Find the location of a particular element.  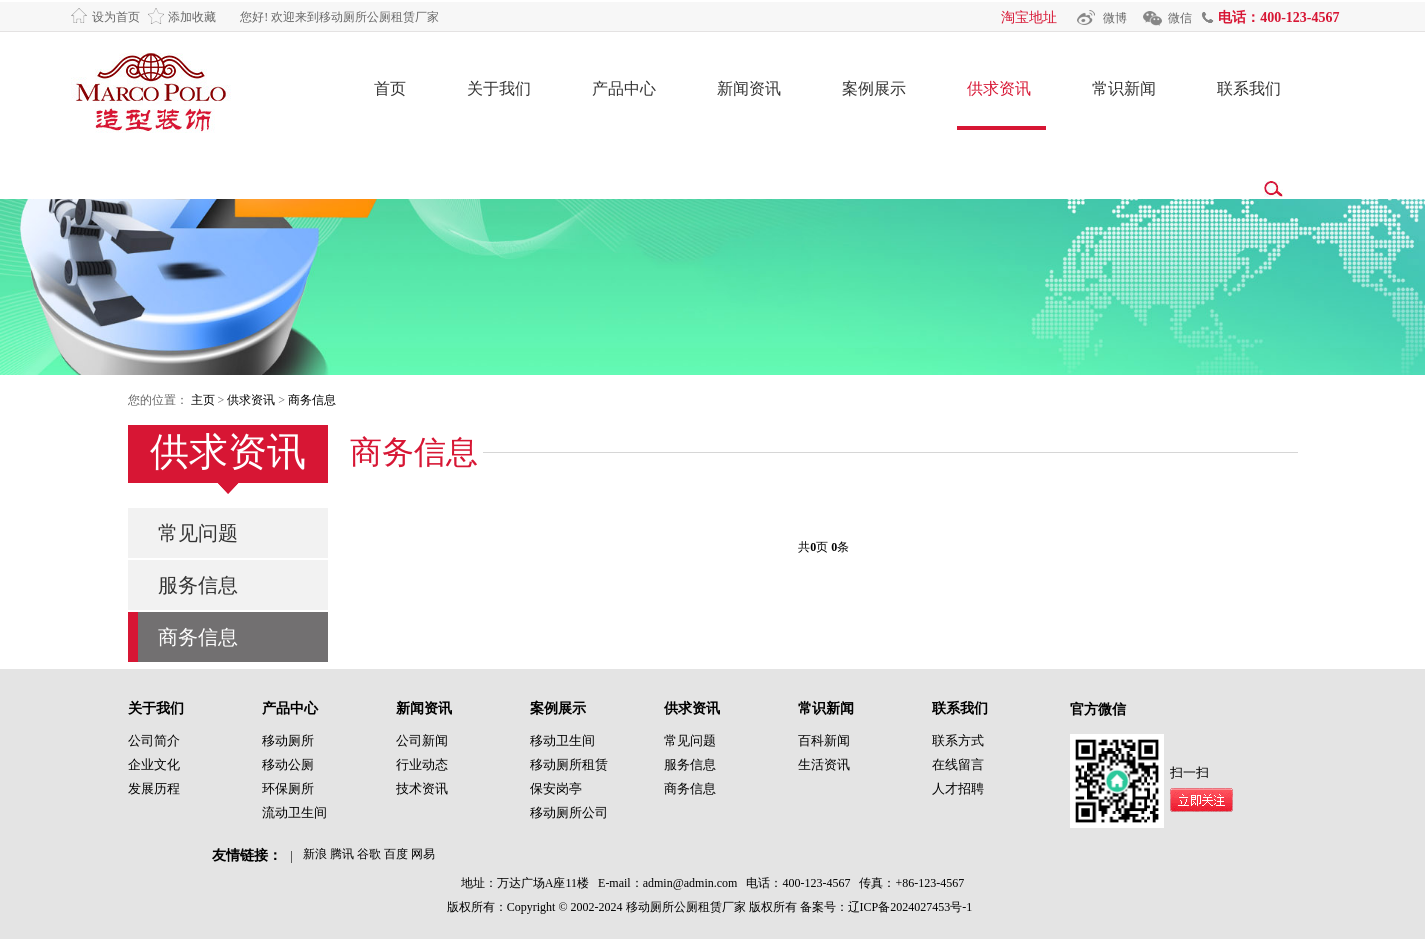

服务信息 is located at coordinates (198, 585).